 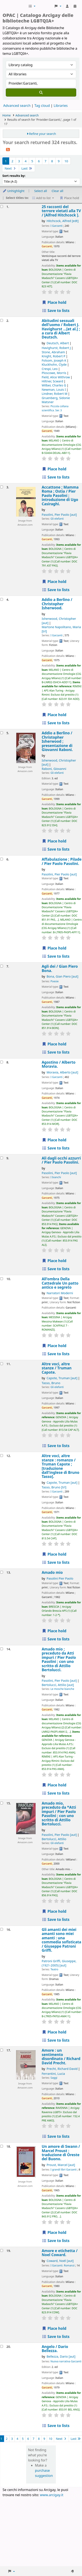 What do you see at coordinates (12, 161) in the screenshot?
I see `2 [Go to page 2]` at bounding box center [12, 161].